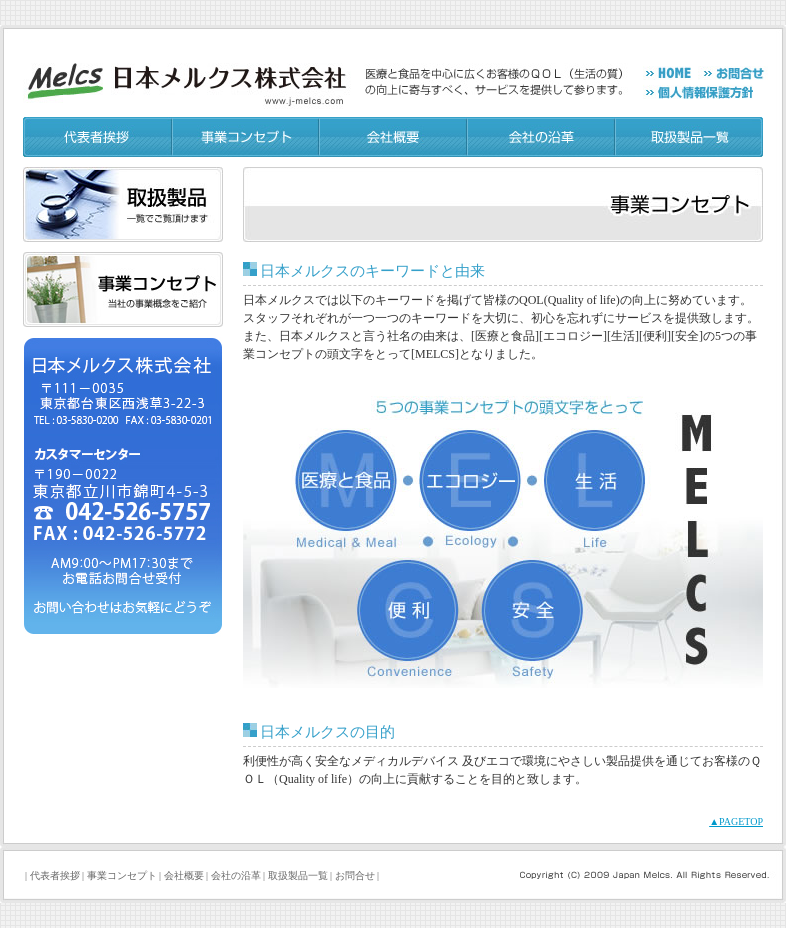 The width and height of the screenshot is (786, 928). I want to click on 事業コンセプト, so click(246, 137).